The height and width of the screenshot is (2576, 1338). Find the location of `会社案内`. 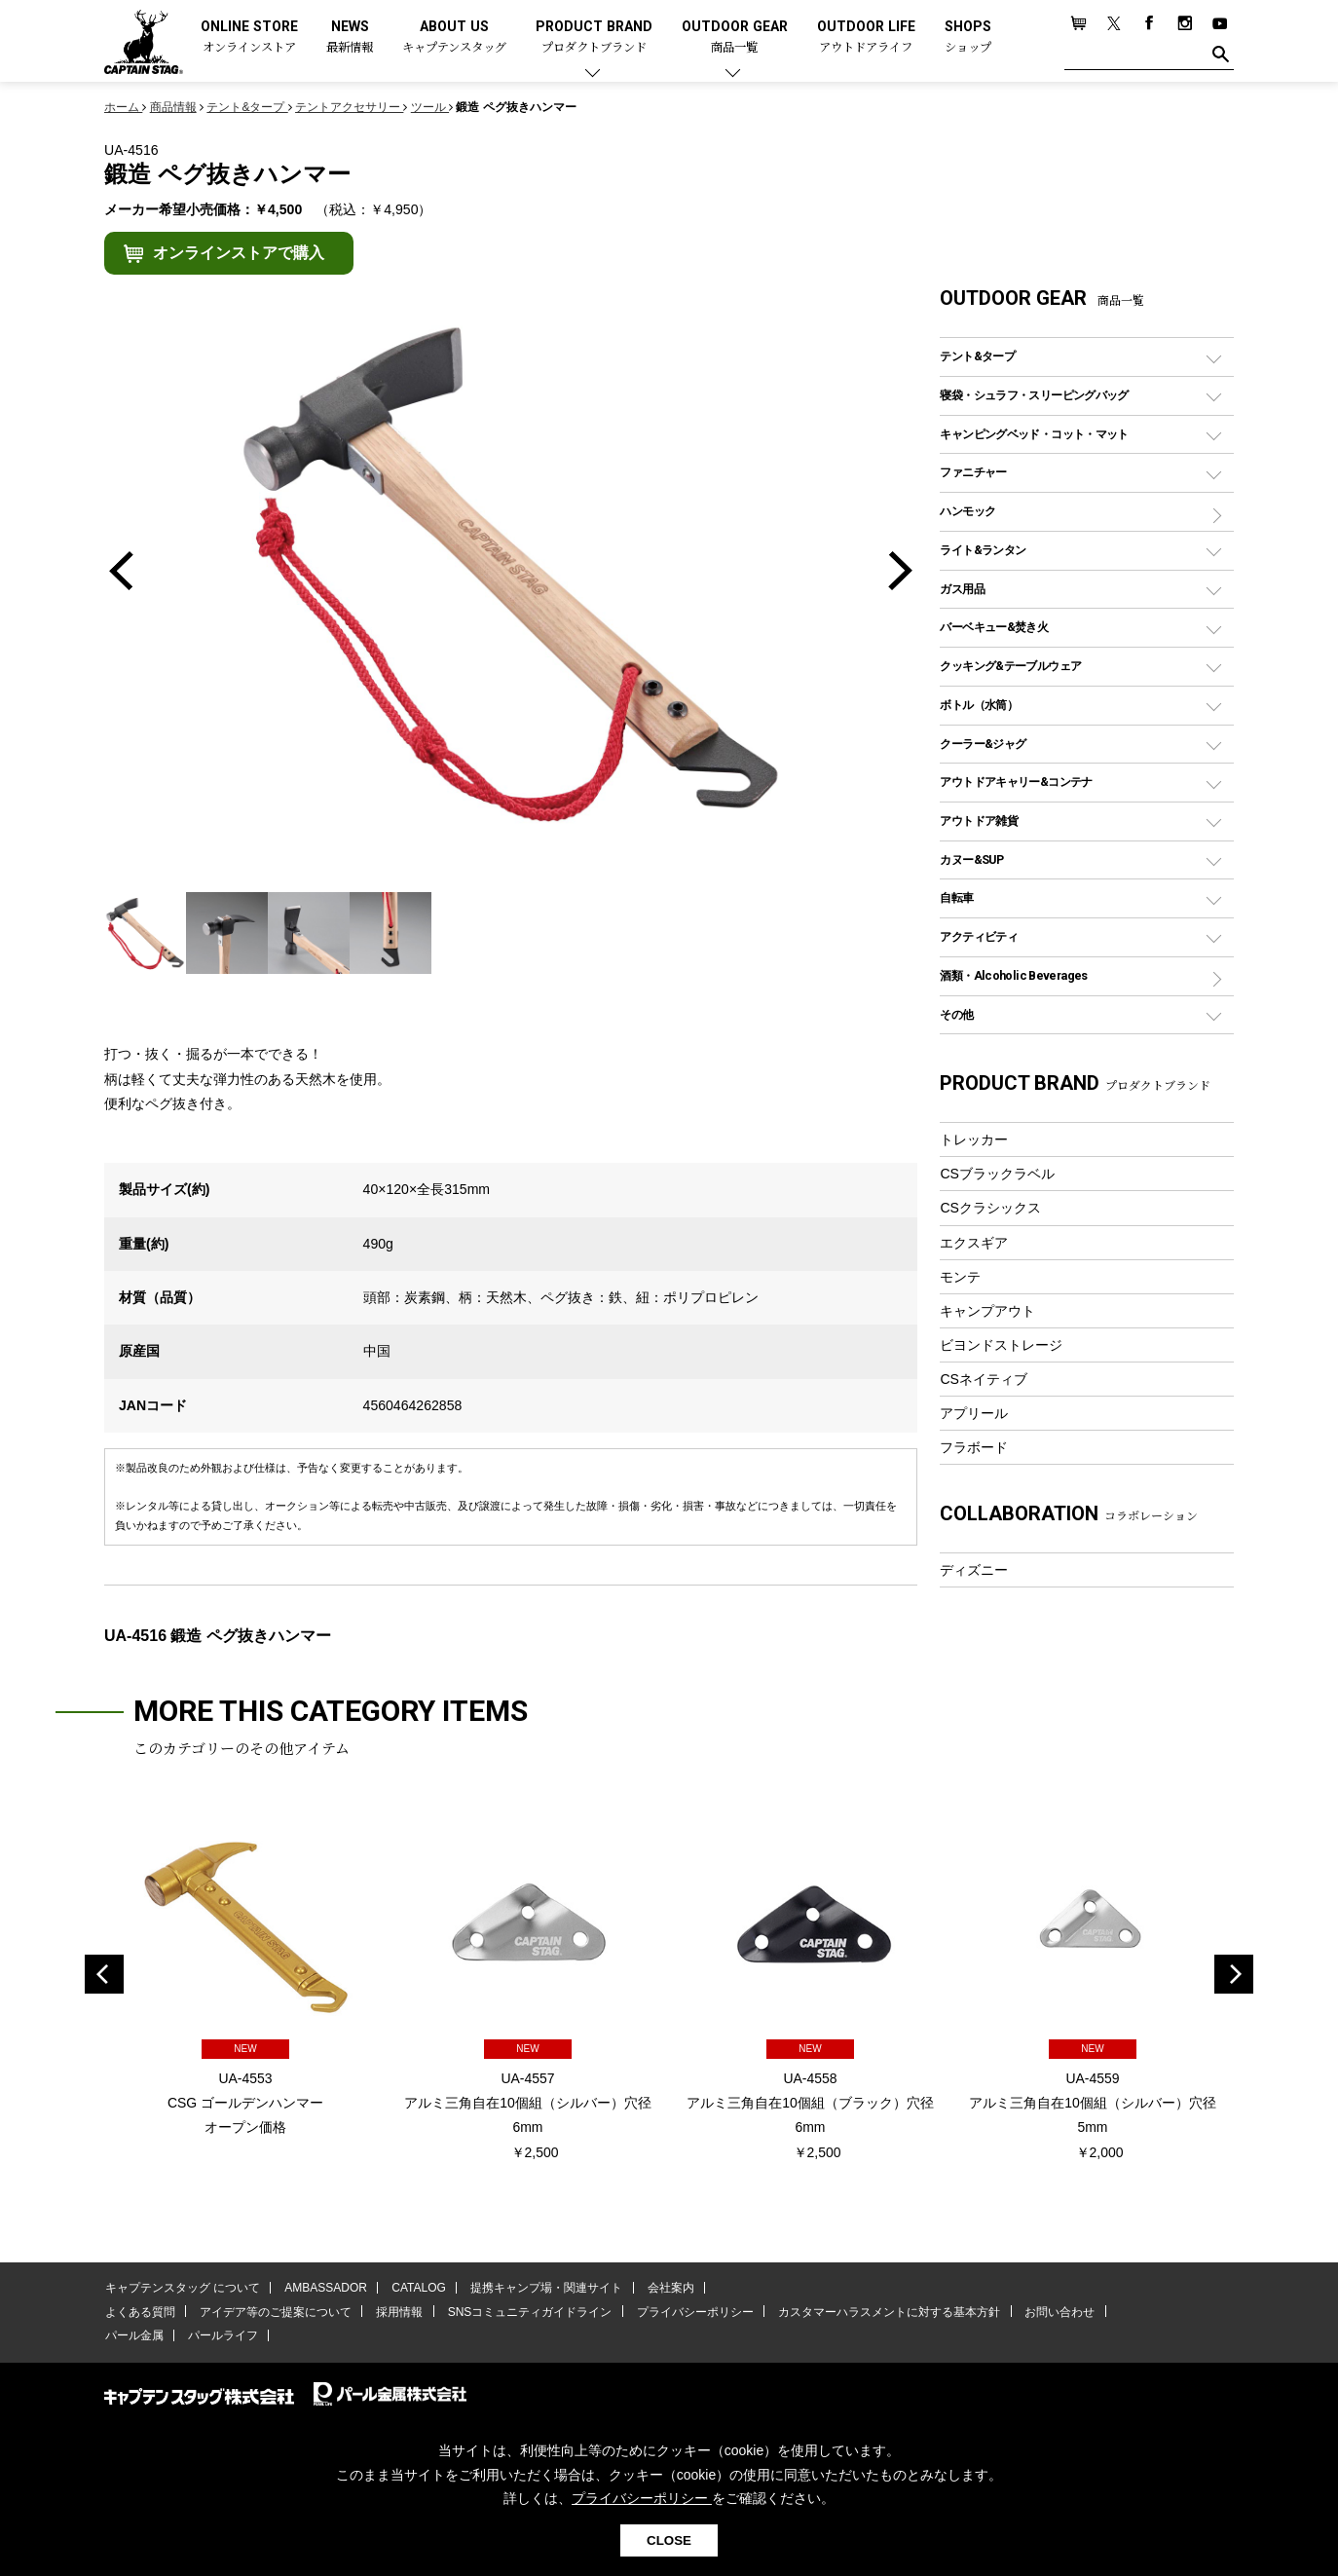

会社案内 is located at coordinates (666, 2289).